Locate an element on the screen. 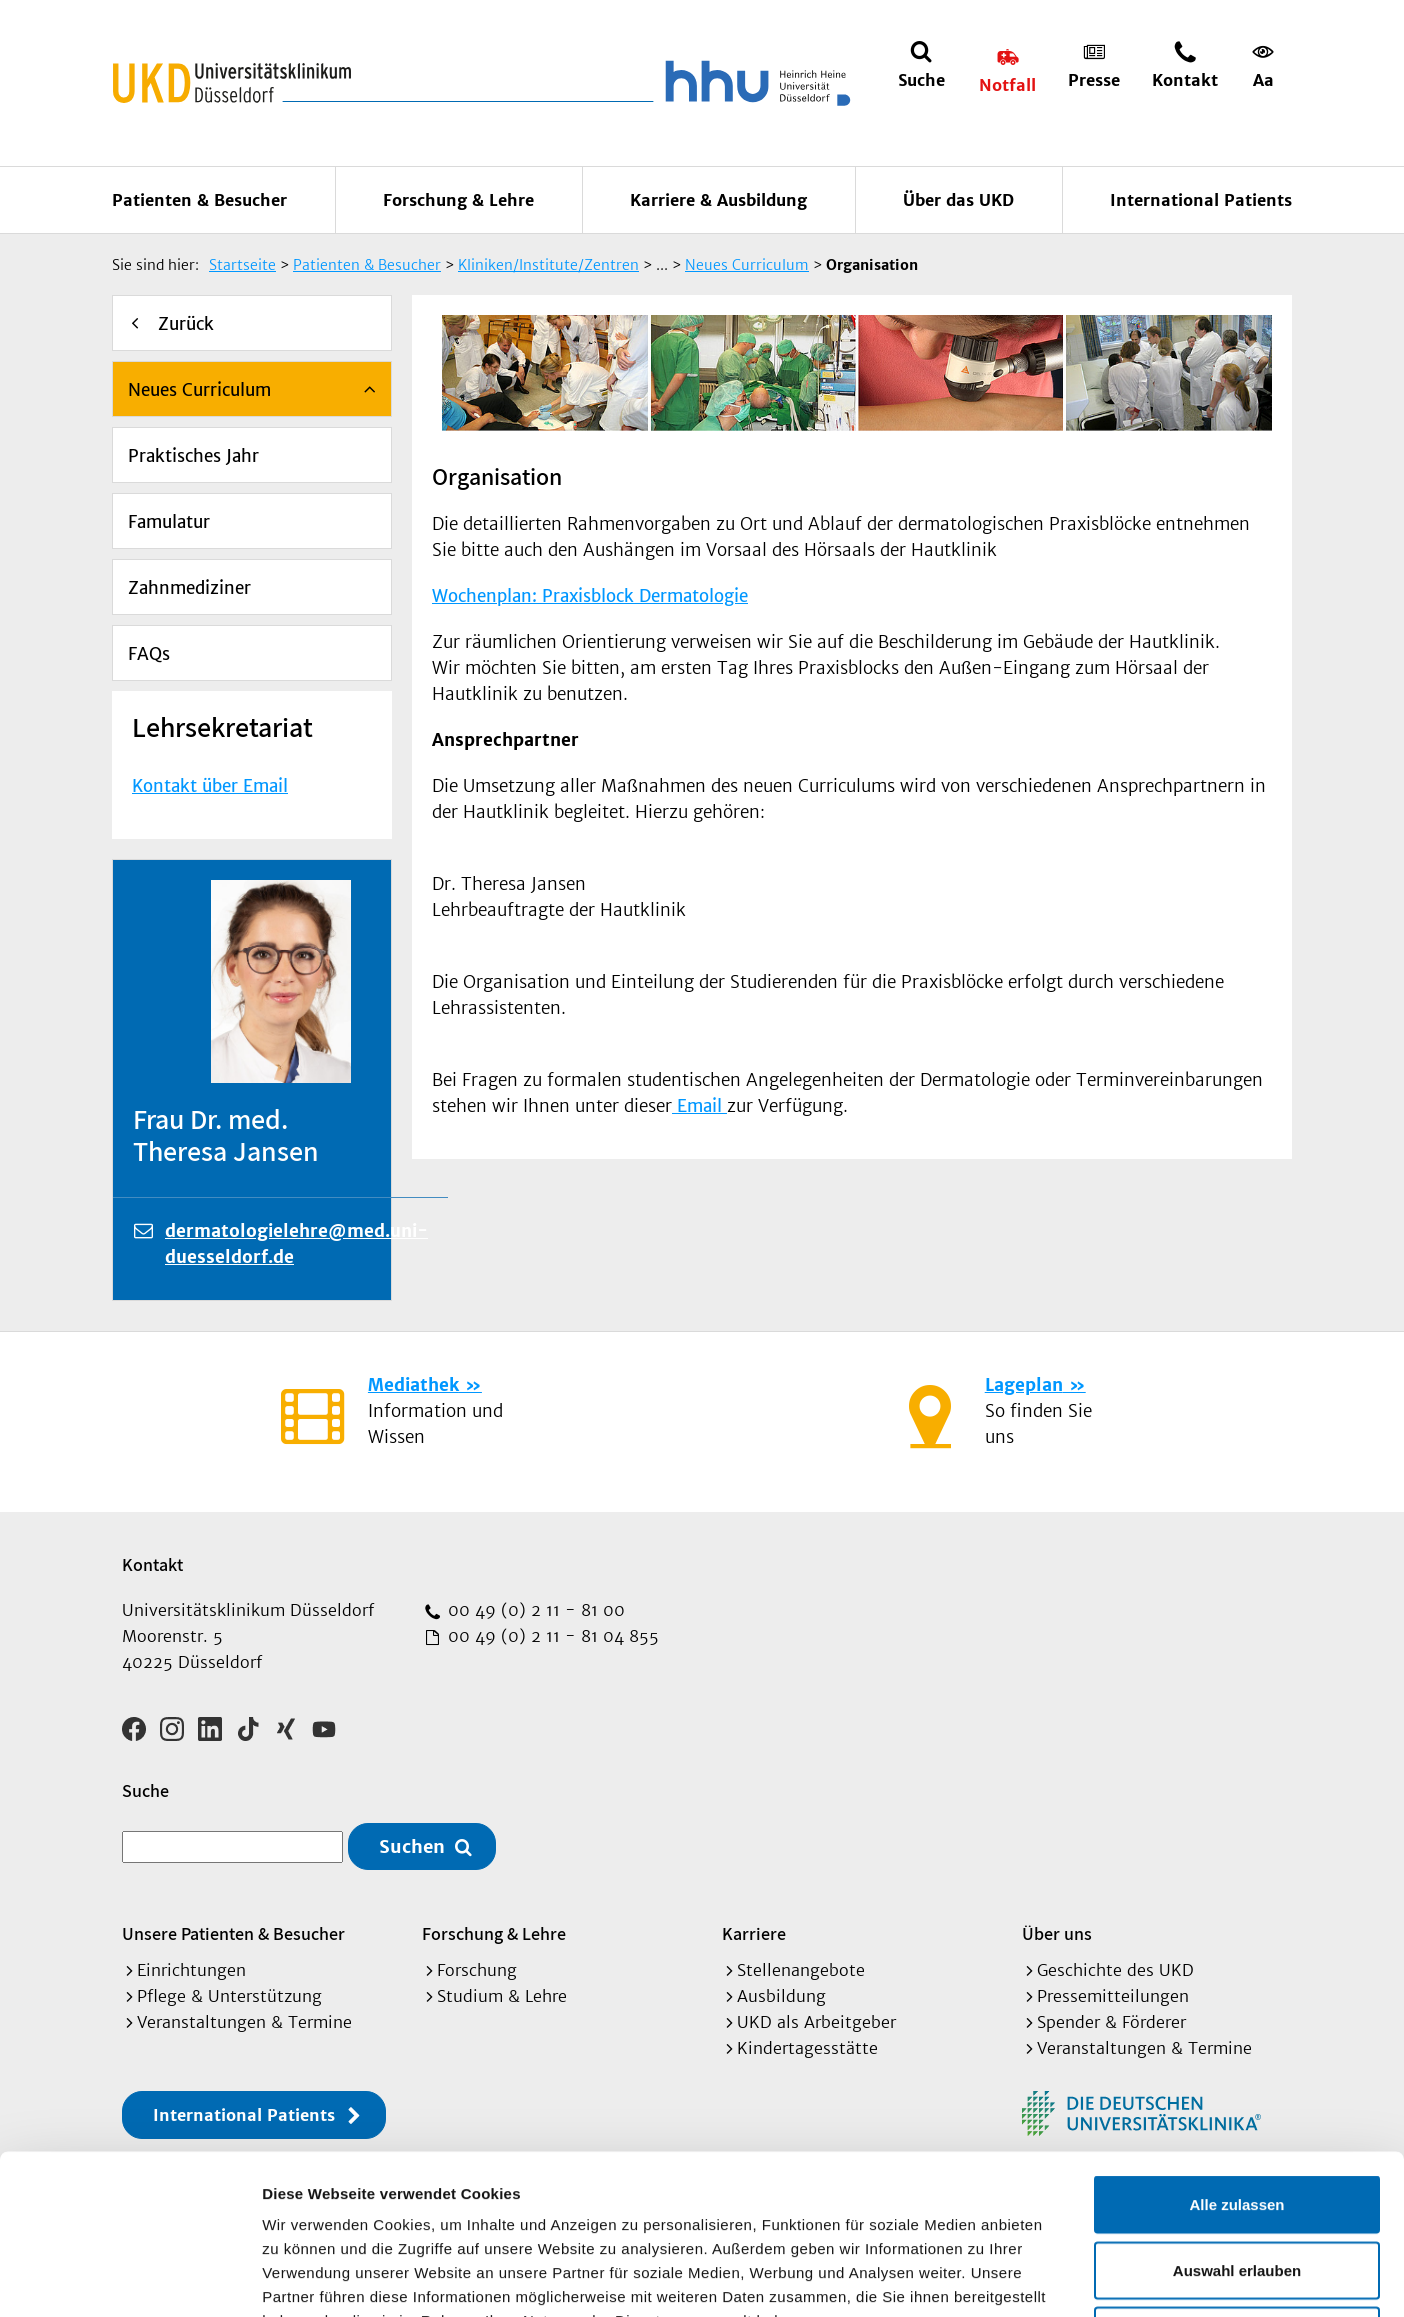  Patienten & Besucher is located at coordinates (199, 200).